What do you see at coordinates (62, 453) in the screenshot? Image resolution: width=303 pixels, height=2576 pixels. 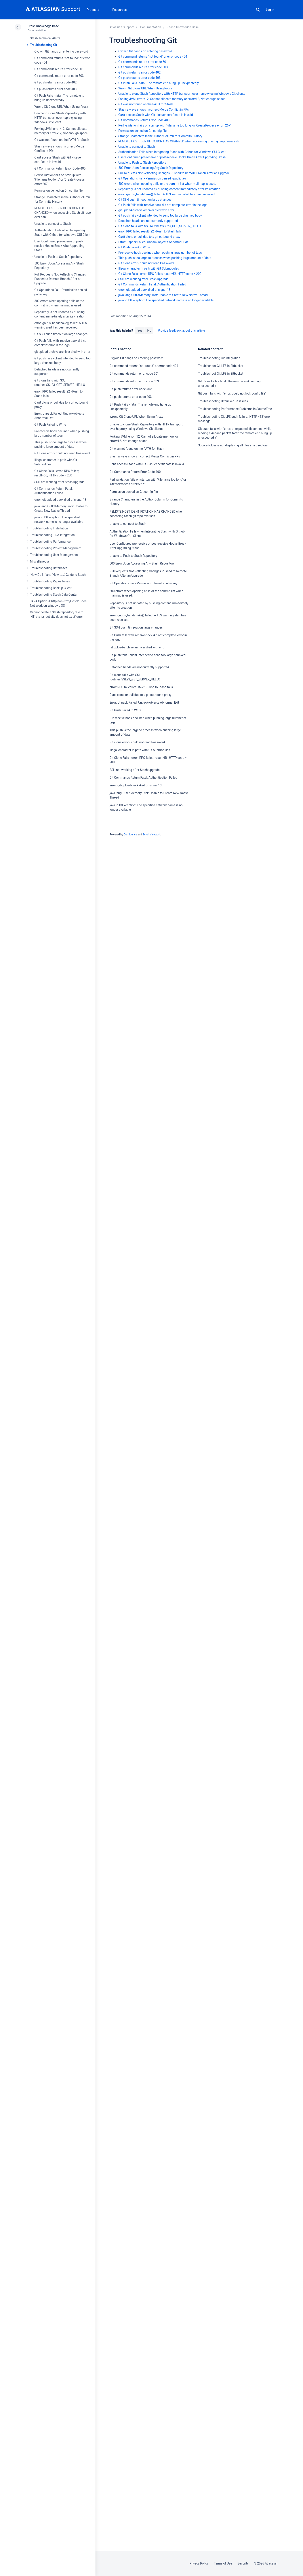 I see `Git clone error - could not read Password` at bounding box center [62, 453].